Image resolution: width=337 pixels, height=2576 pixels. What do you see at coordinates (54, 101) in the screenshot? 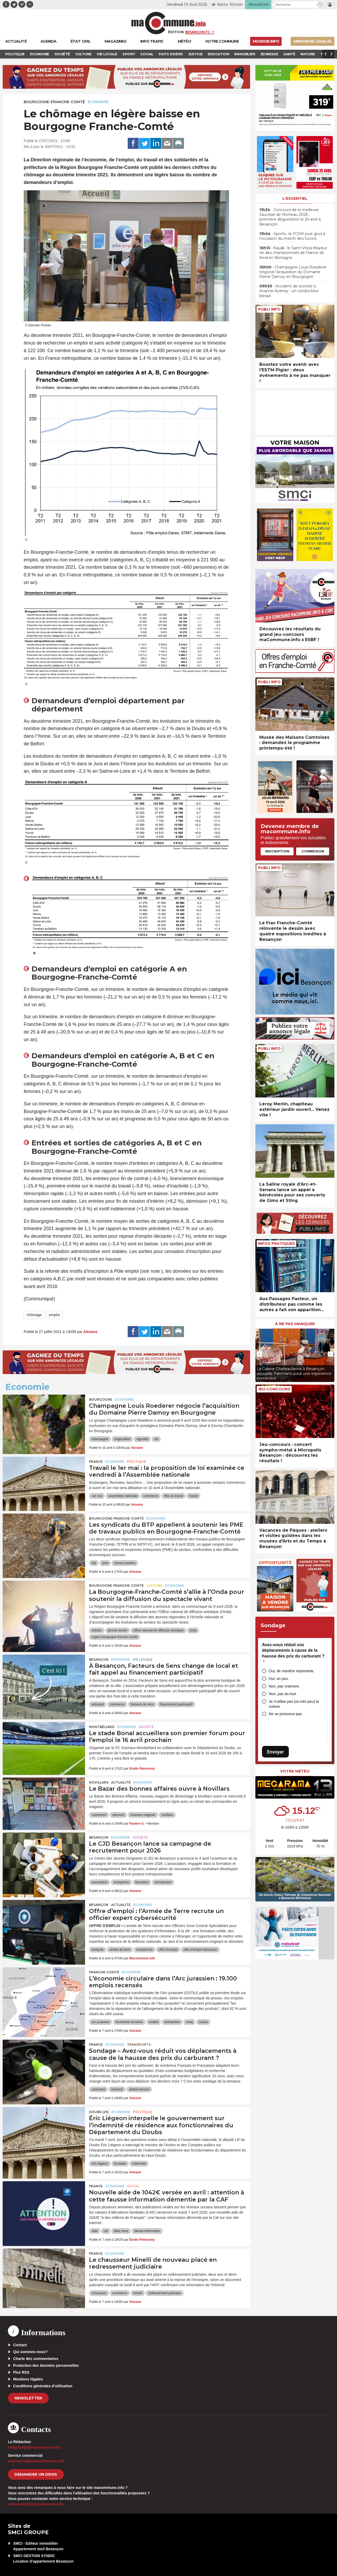
I see `Bourgogne-Franche-Comté` at bounding box center [54, 101].